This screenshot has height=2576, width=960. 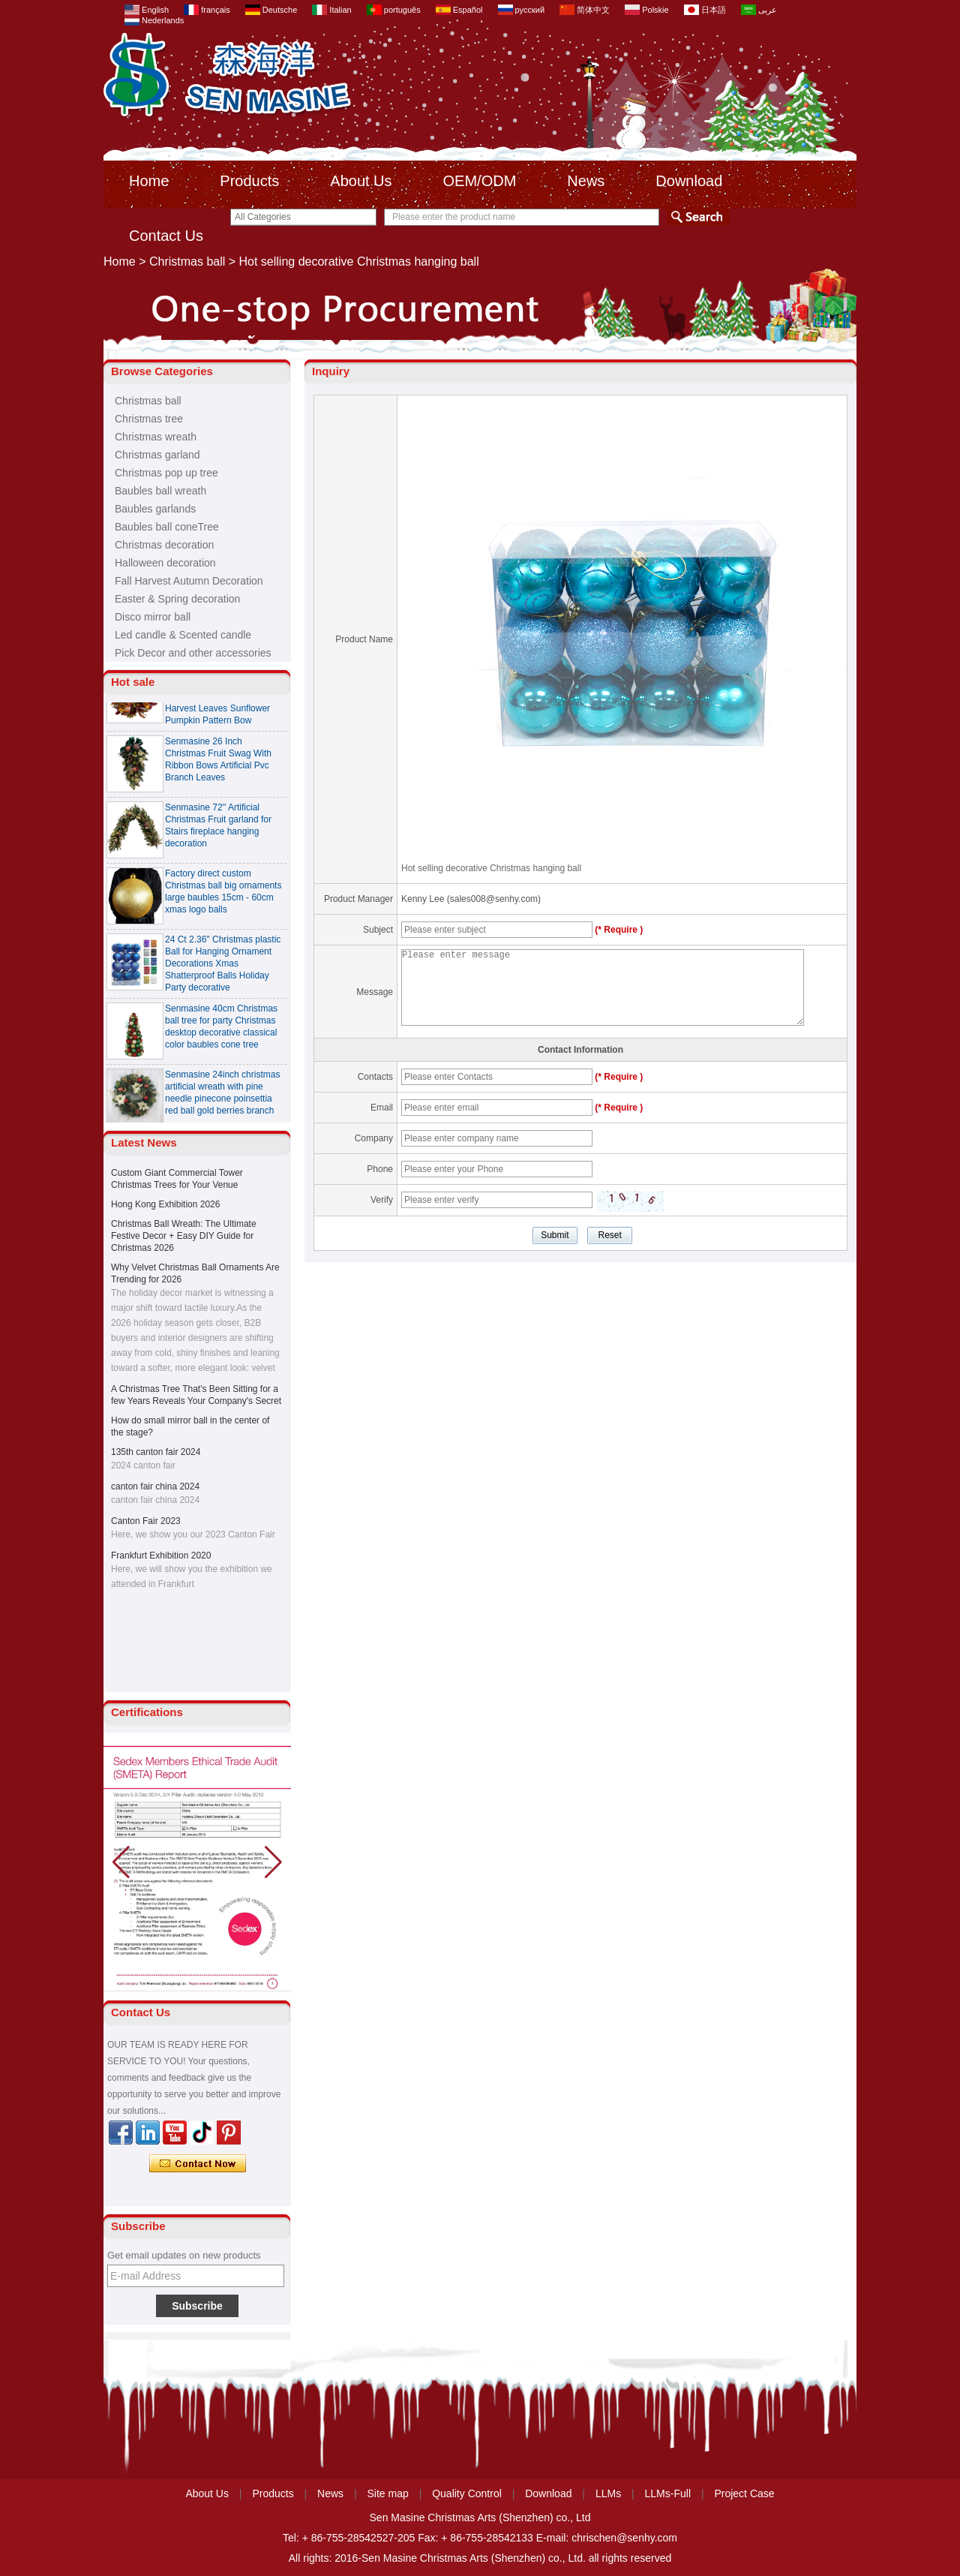 I want to click on Fall Harvest Autumn Decoration, so click(x=189, y=581).